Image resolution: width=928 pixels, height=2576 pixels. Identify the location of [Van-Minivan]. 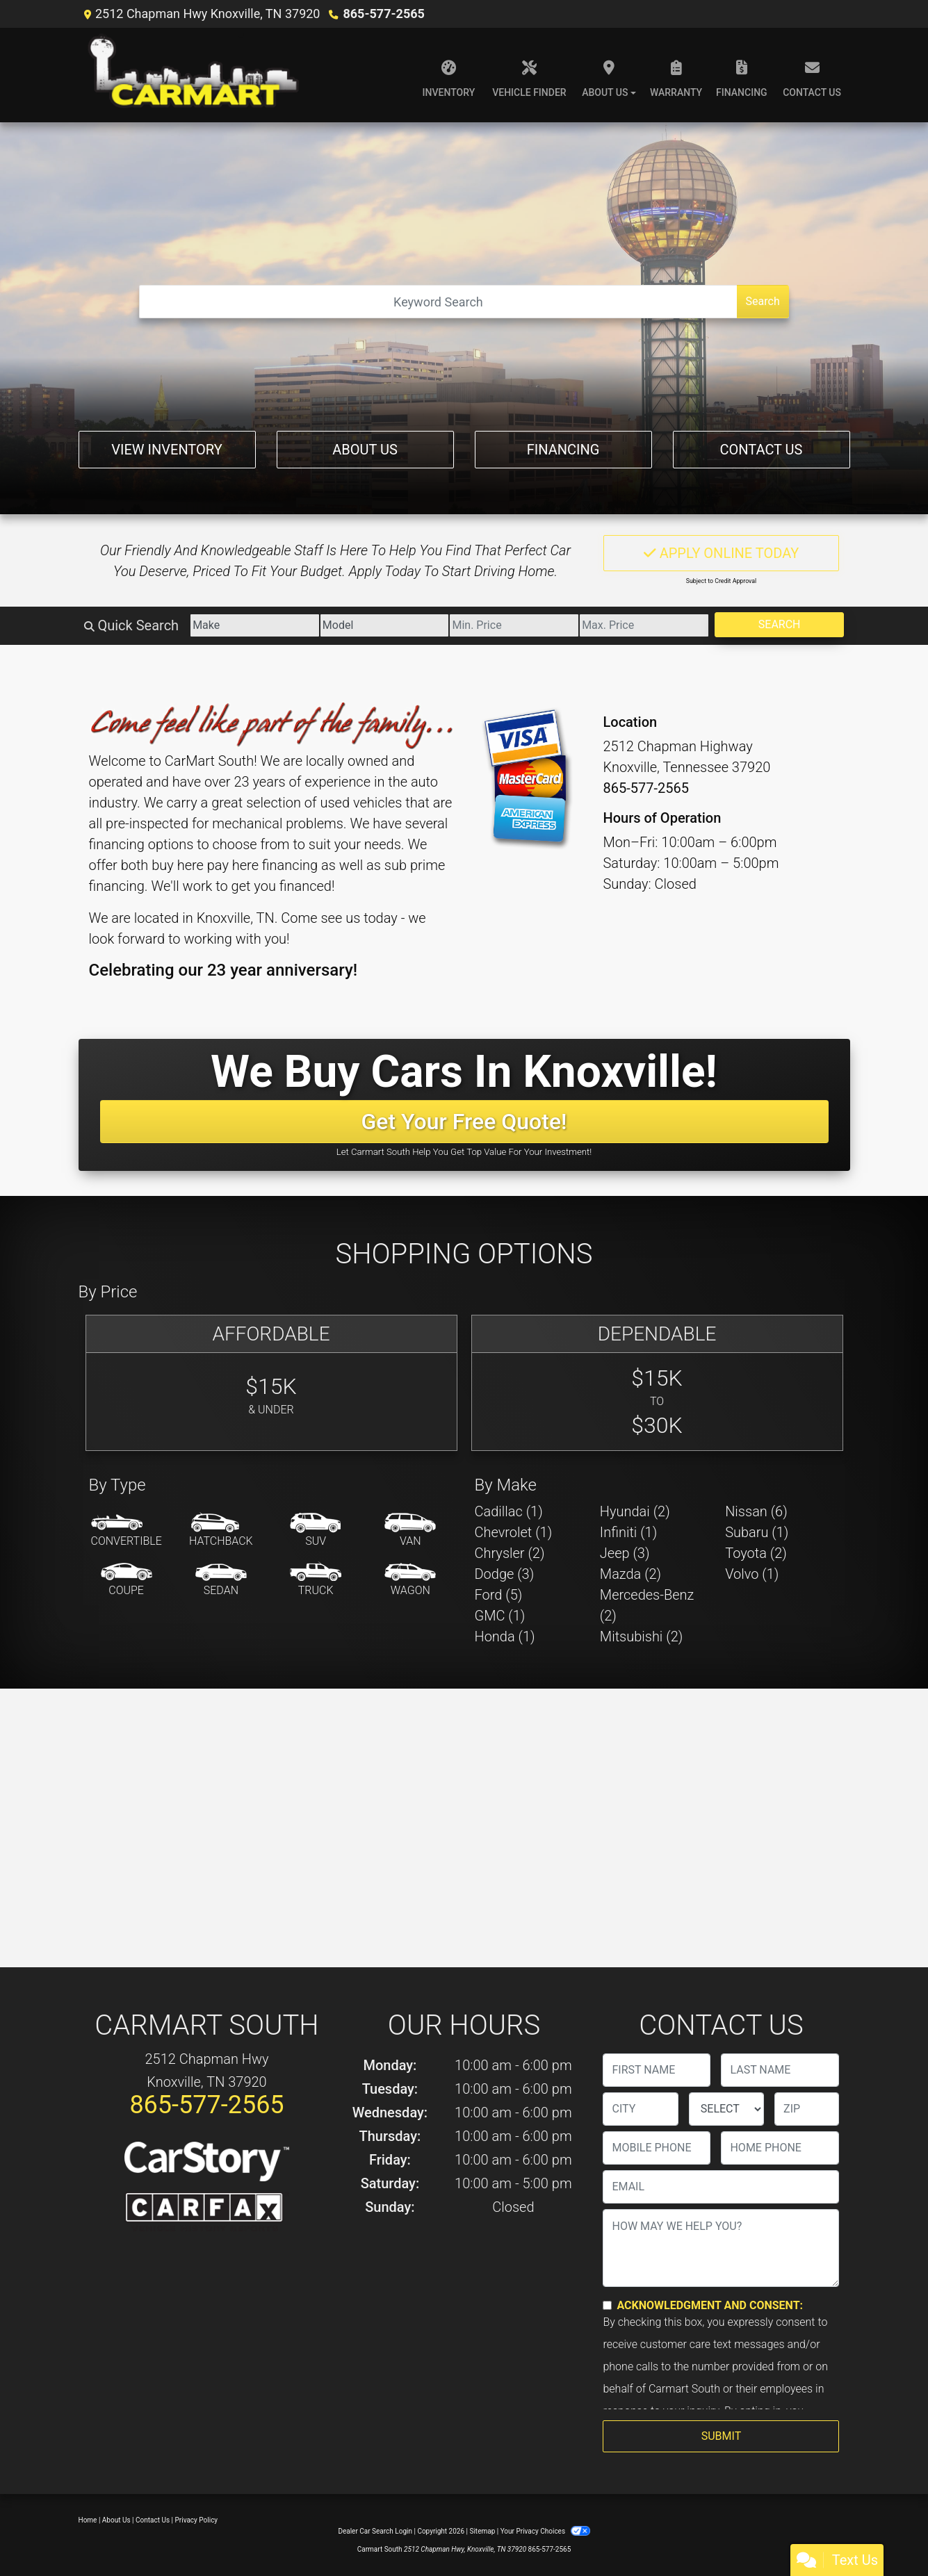
(410, 1531).